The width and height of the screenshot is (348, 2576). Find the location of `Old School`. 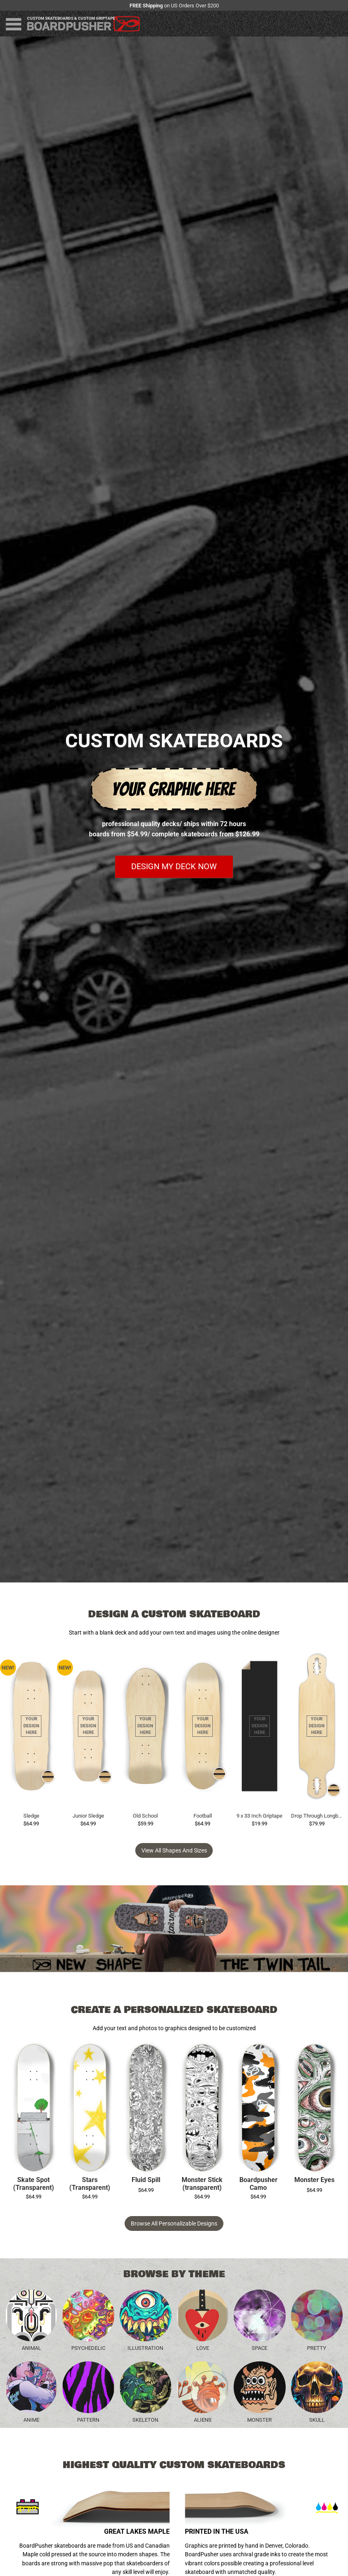

Old School is located at coordinates (145, 1816).